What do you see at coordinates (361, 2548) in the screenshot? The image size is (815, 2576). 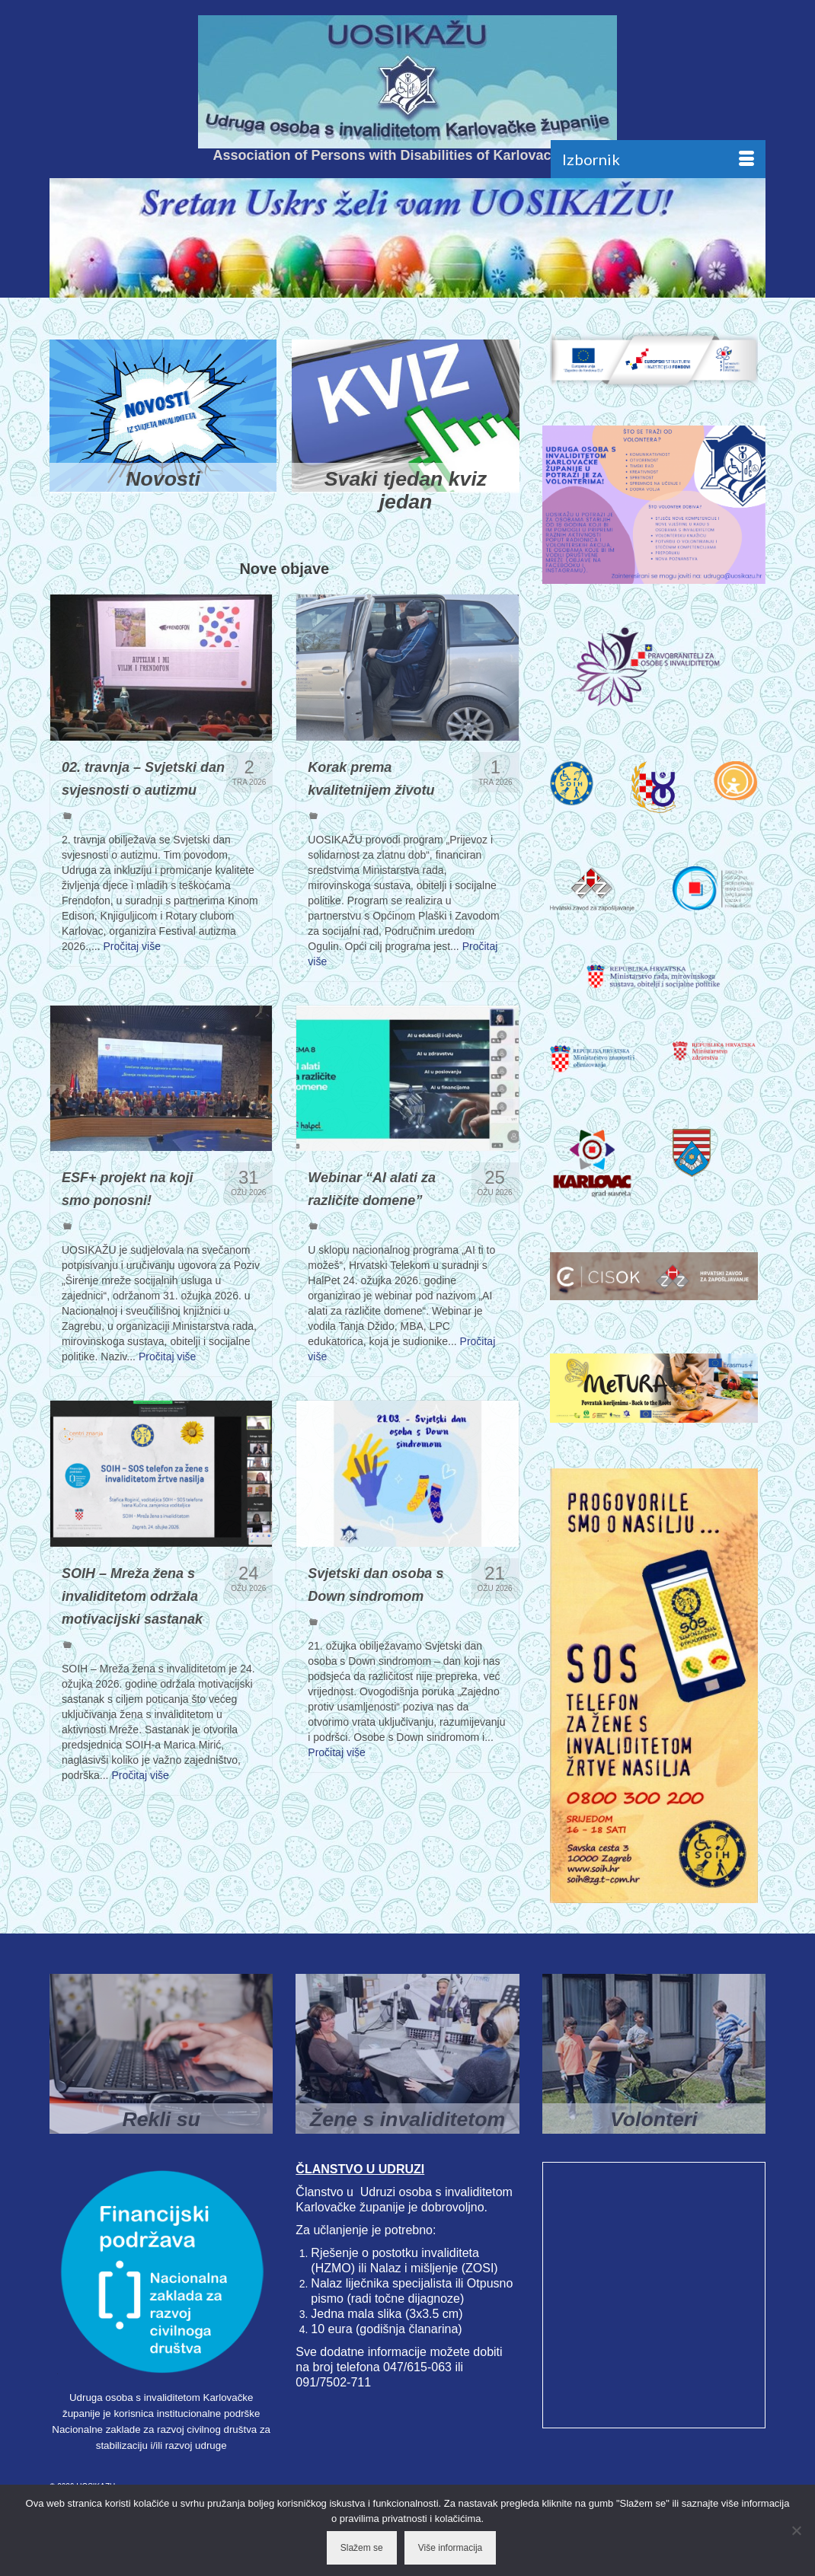 I see `Slažem se` at bounding box center [361, 2548].